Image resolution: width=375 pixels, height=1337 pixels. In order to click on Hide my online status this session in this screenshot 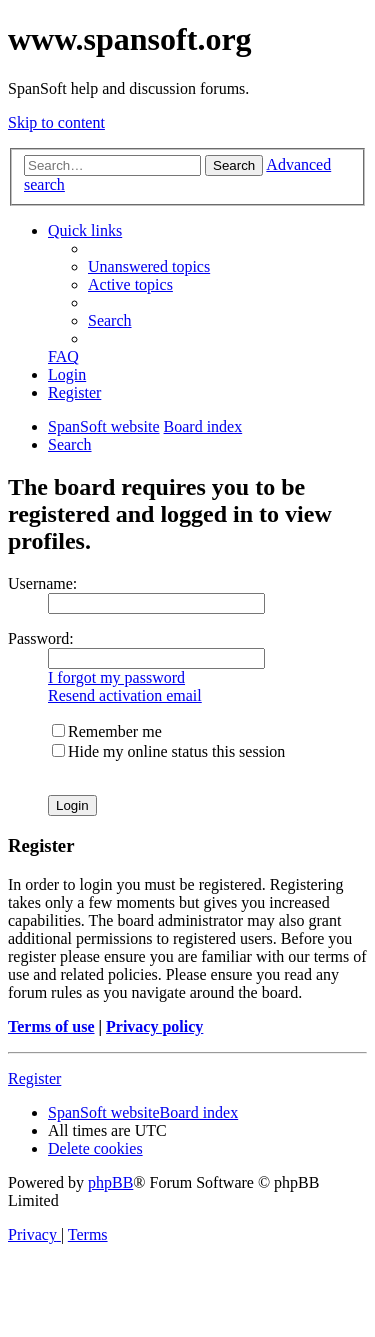, I will do `click(168, 751)`.